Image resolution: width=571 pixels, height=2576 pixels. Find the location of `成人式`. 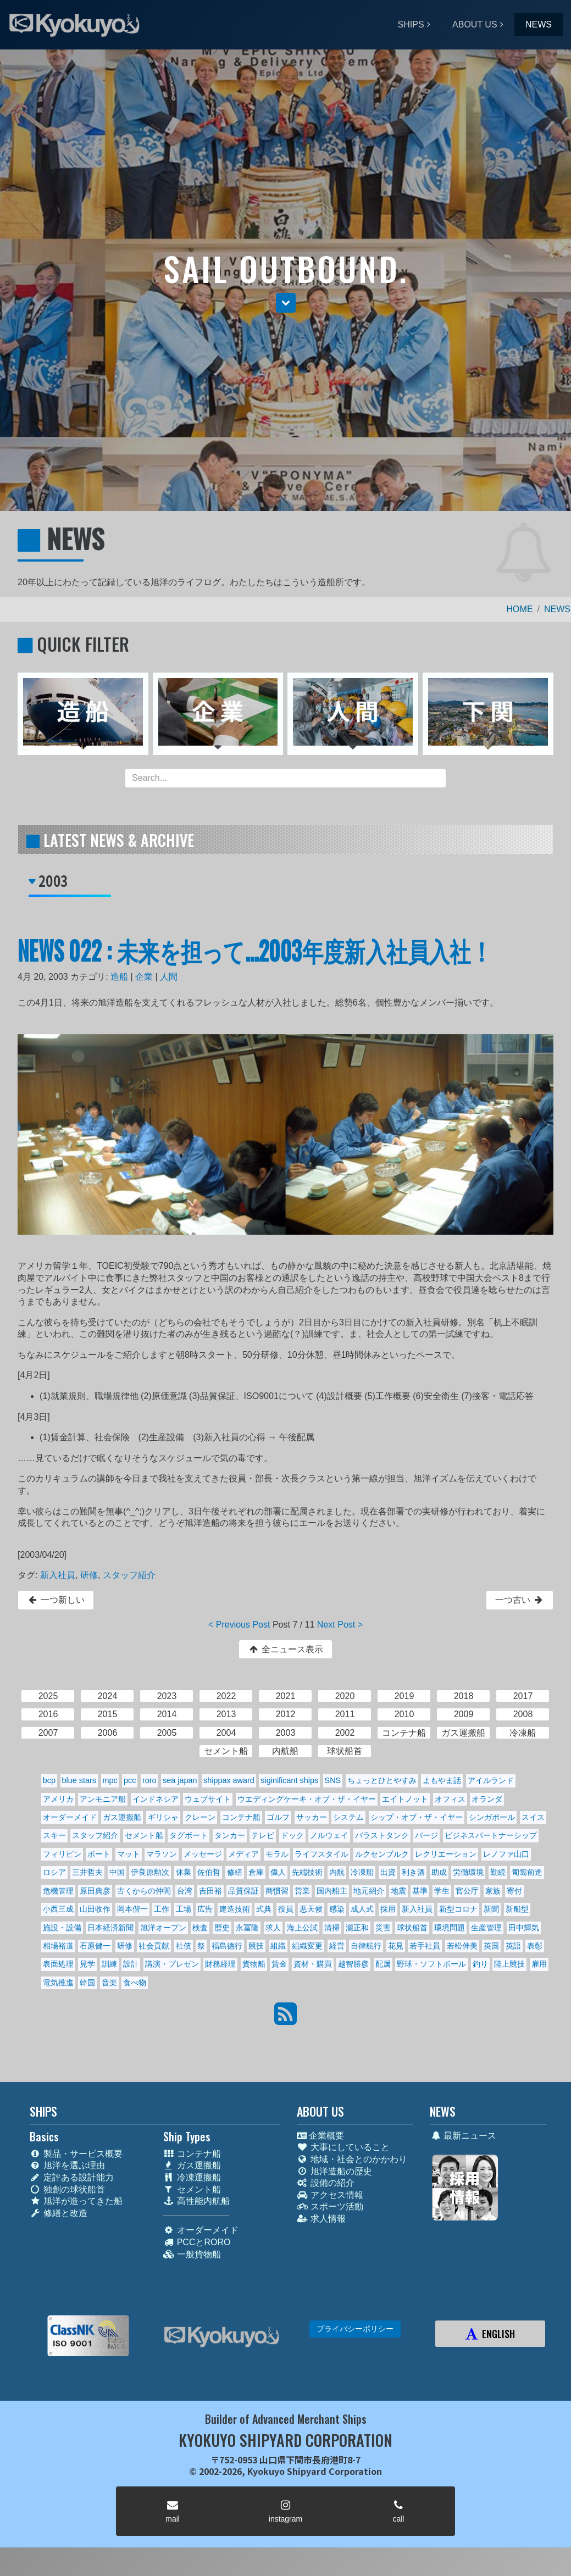

成人式 is located at coordinates (362, 1909).